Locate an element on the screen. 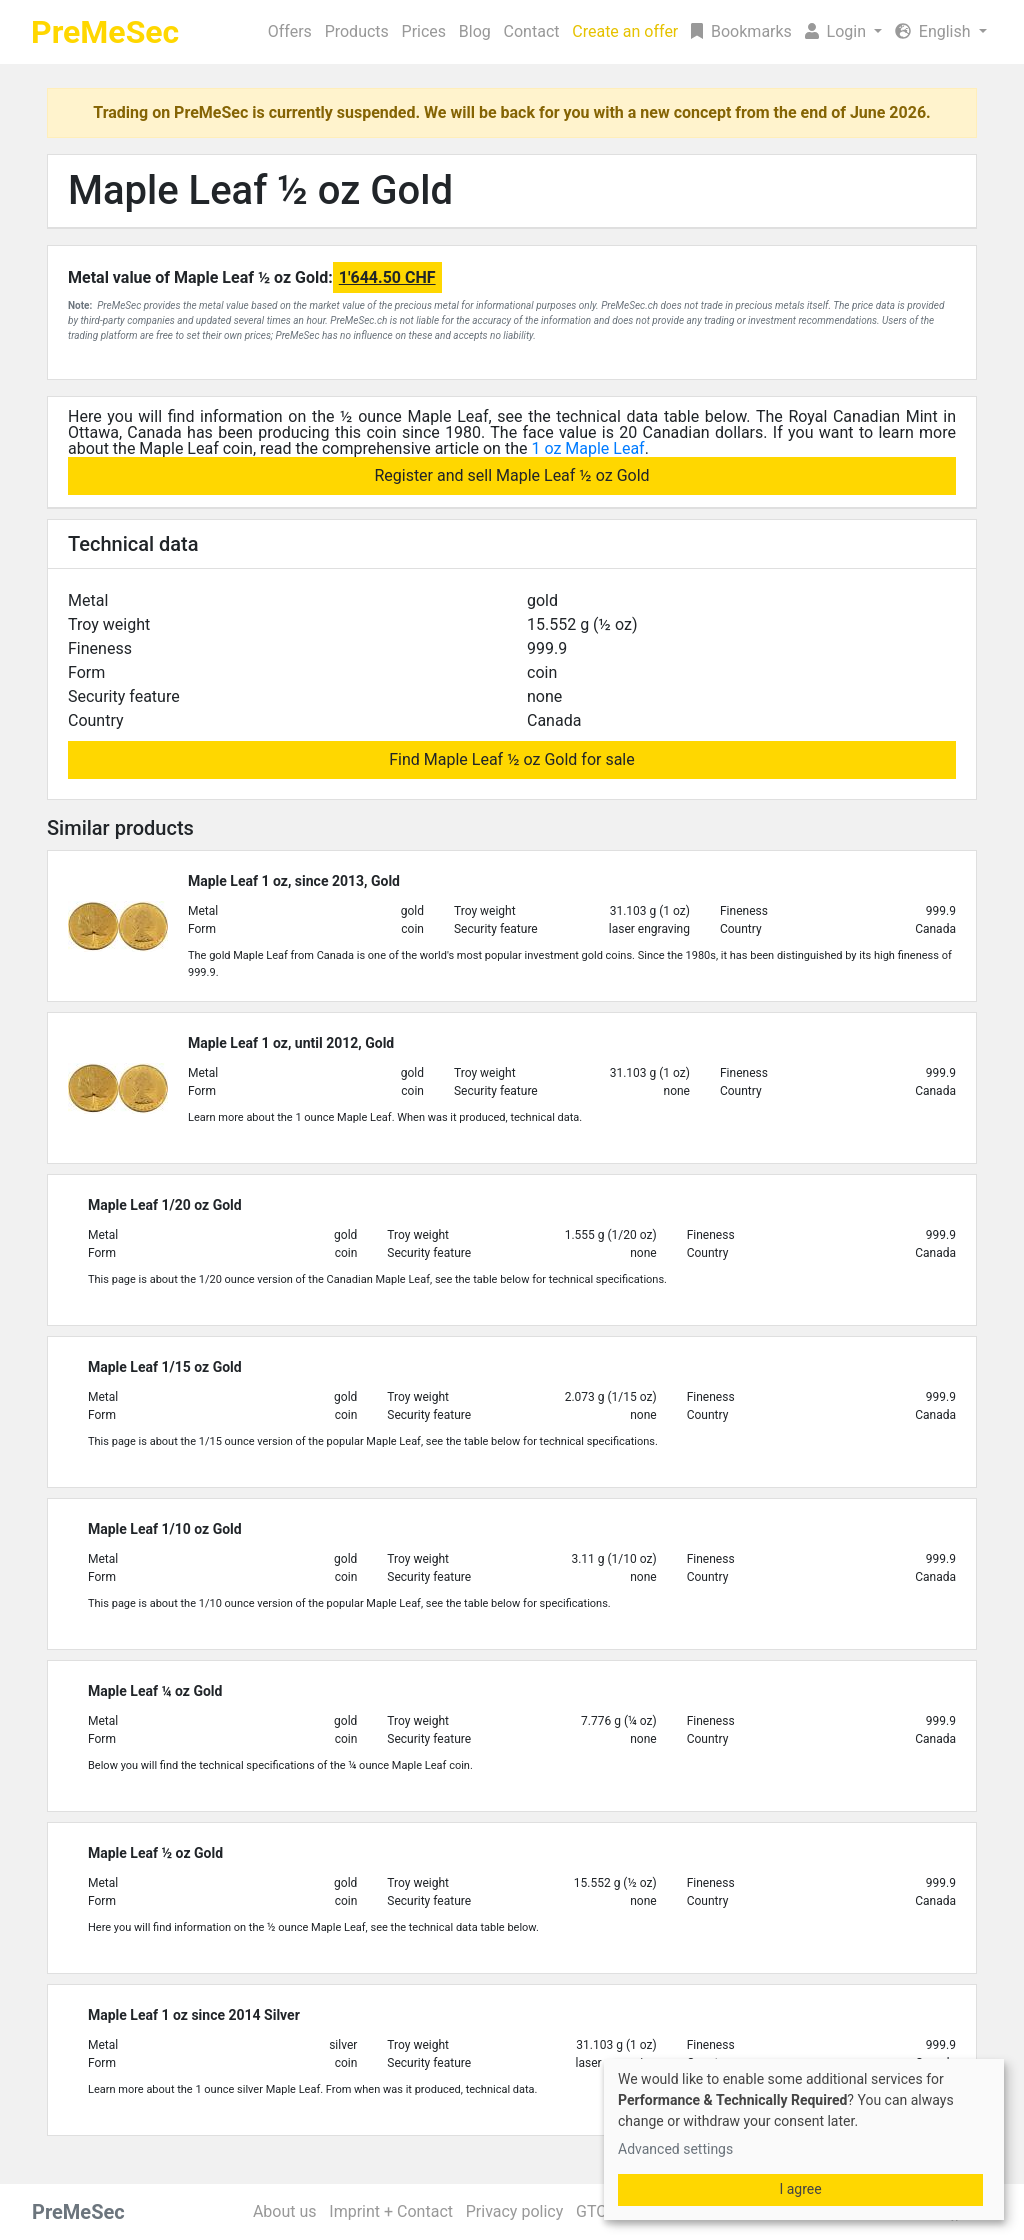 The height and width of the screenshot is (2240, 1024). GTC is located at coordinates (591, 2211).